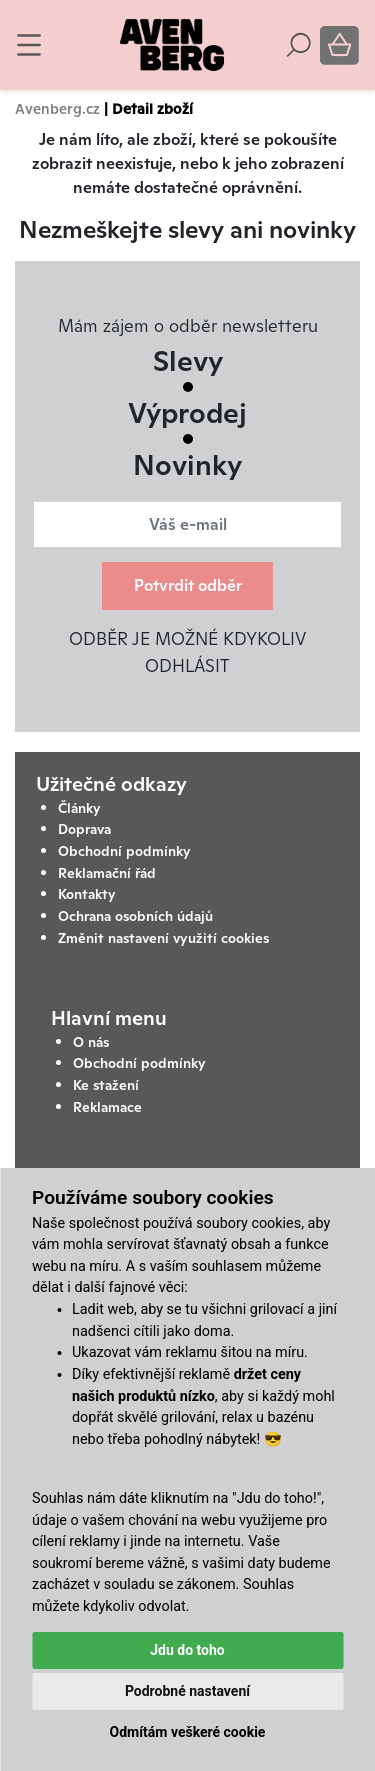  I want to click on [Toggle navigation], so click(29, 45).